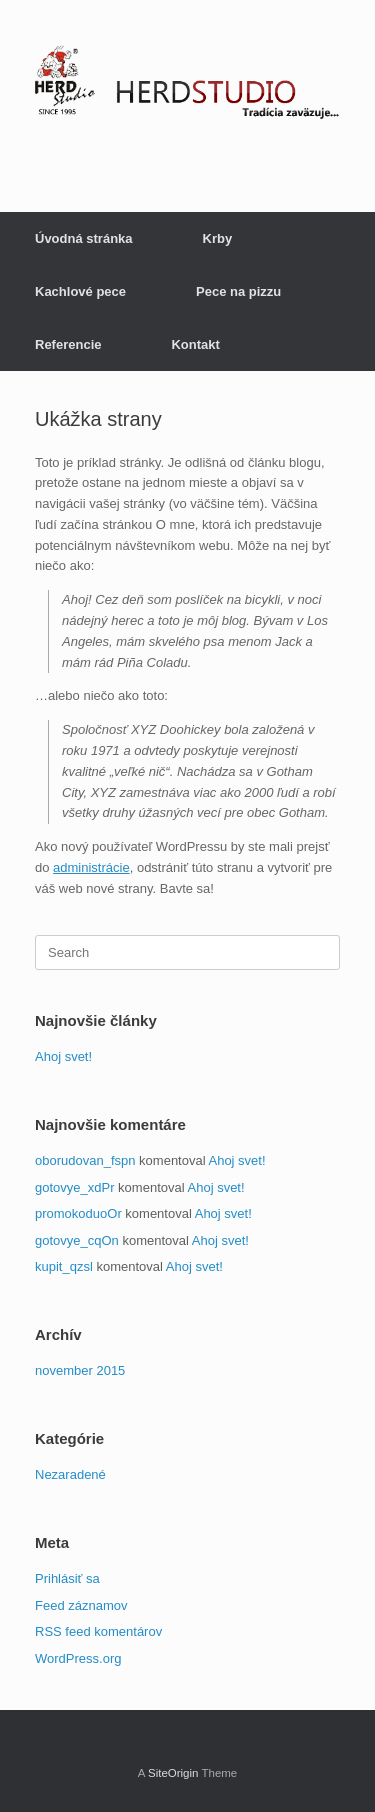 The width and height of the screenshot is (375, 1812). What do you see at coordinates (75, 1187) in the screenshot?
I see `gotovye_xdPr` at bounding box center [75, 1187].